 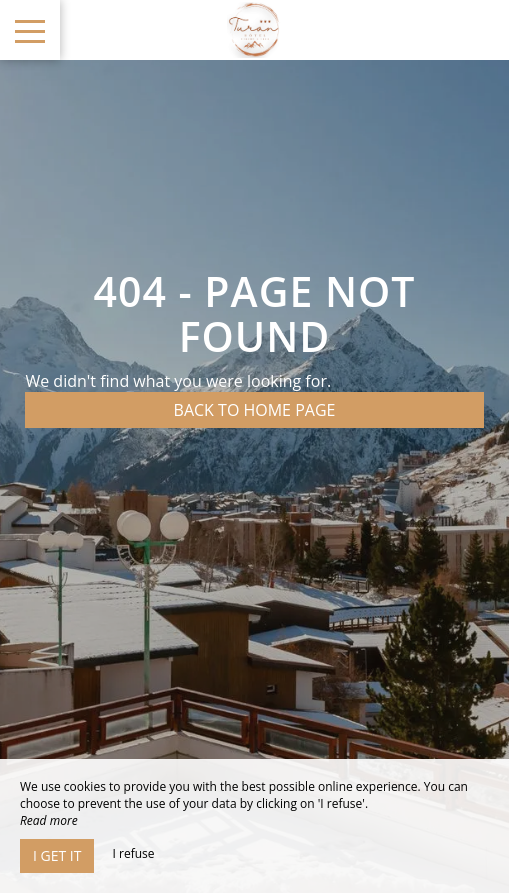 I want to click on I get it, so click(x=57, y=855).